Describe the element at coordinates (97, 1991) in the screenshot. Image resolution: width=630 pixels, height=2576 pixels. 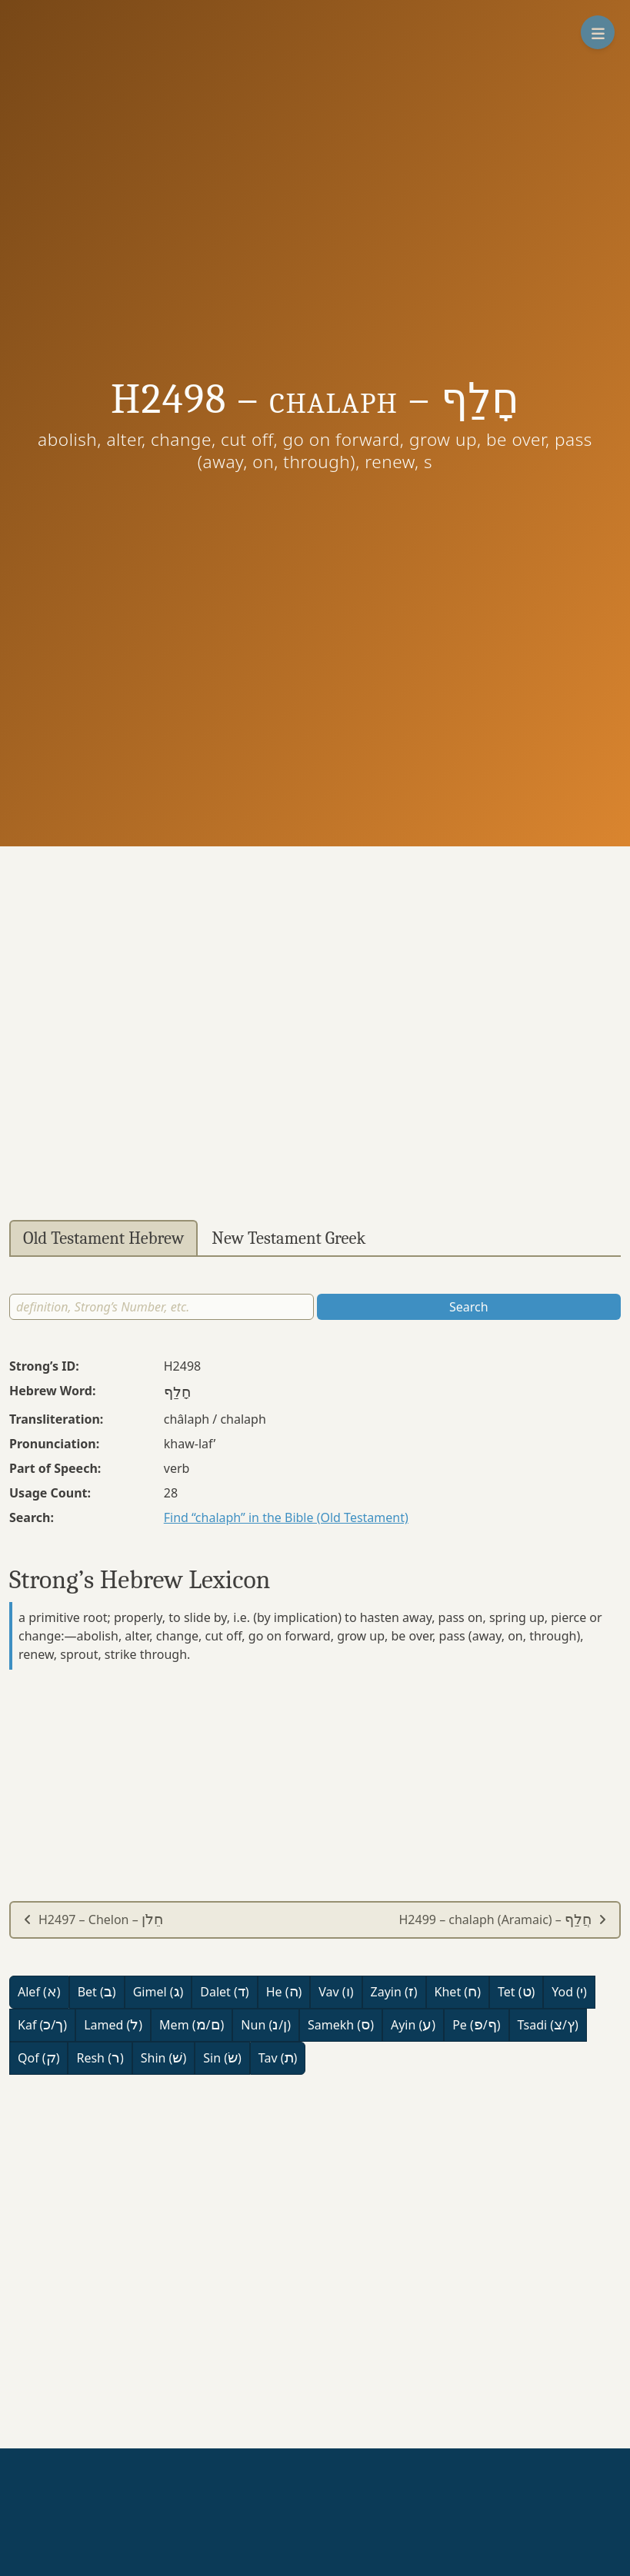
I see `Bet ()` at that location.